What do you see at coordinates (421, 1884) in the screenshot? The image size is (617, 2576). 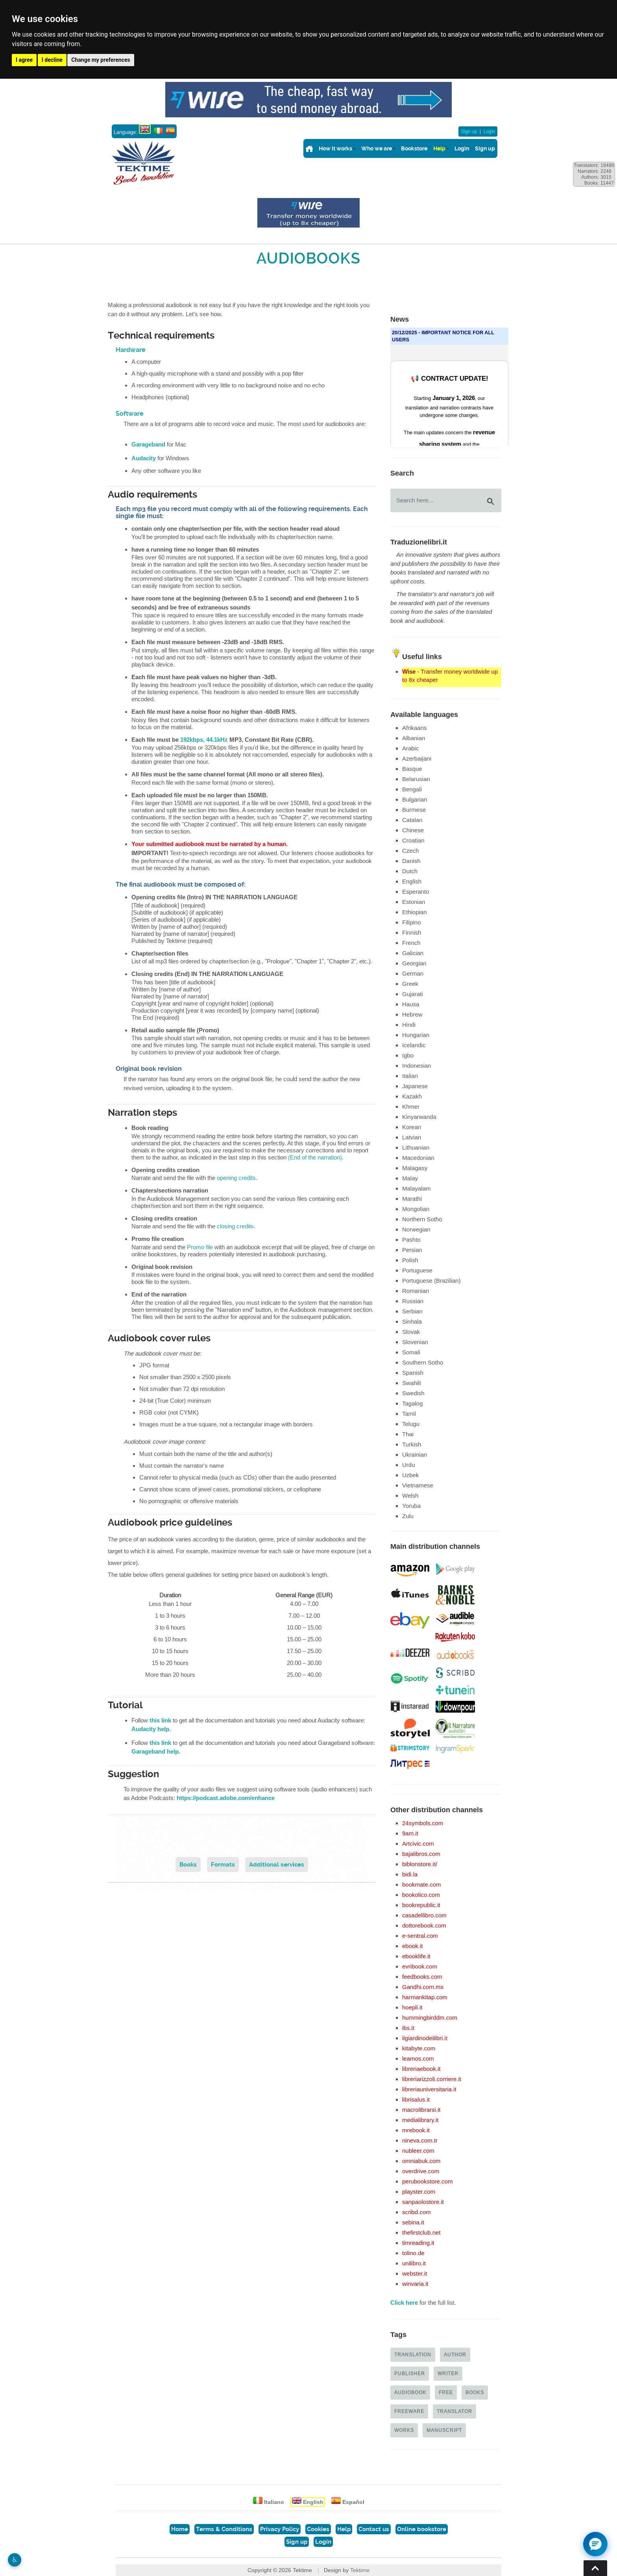 I see `bookmate.com` at bounding box center [421, 1884].